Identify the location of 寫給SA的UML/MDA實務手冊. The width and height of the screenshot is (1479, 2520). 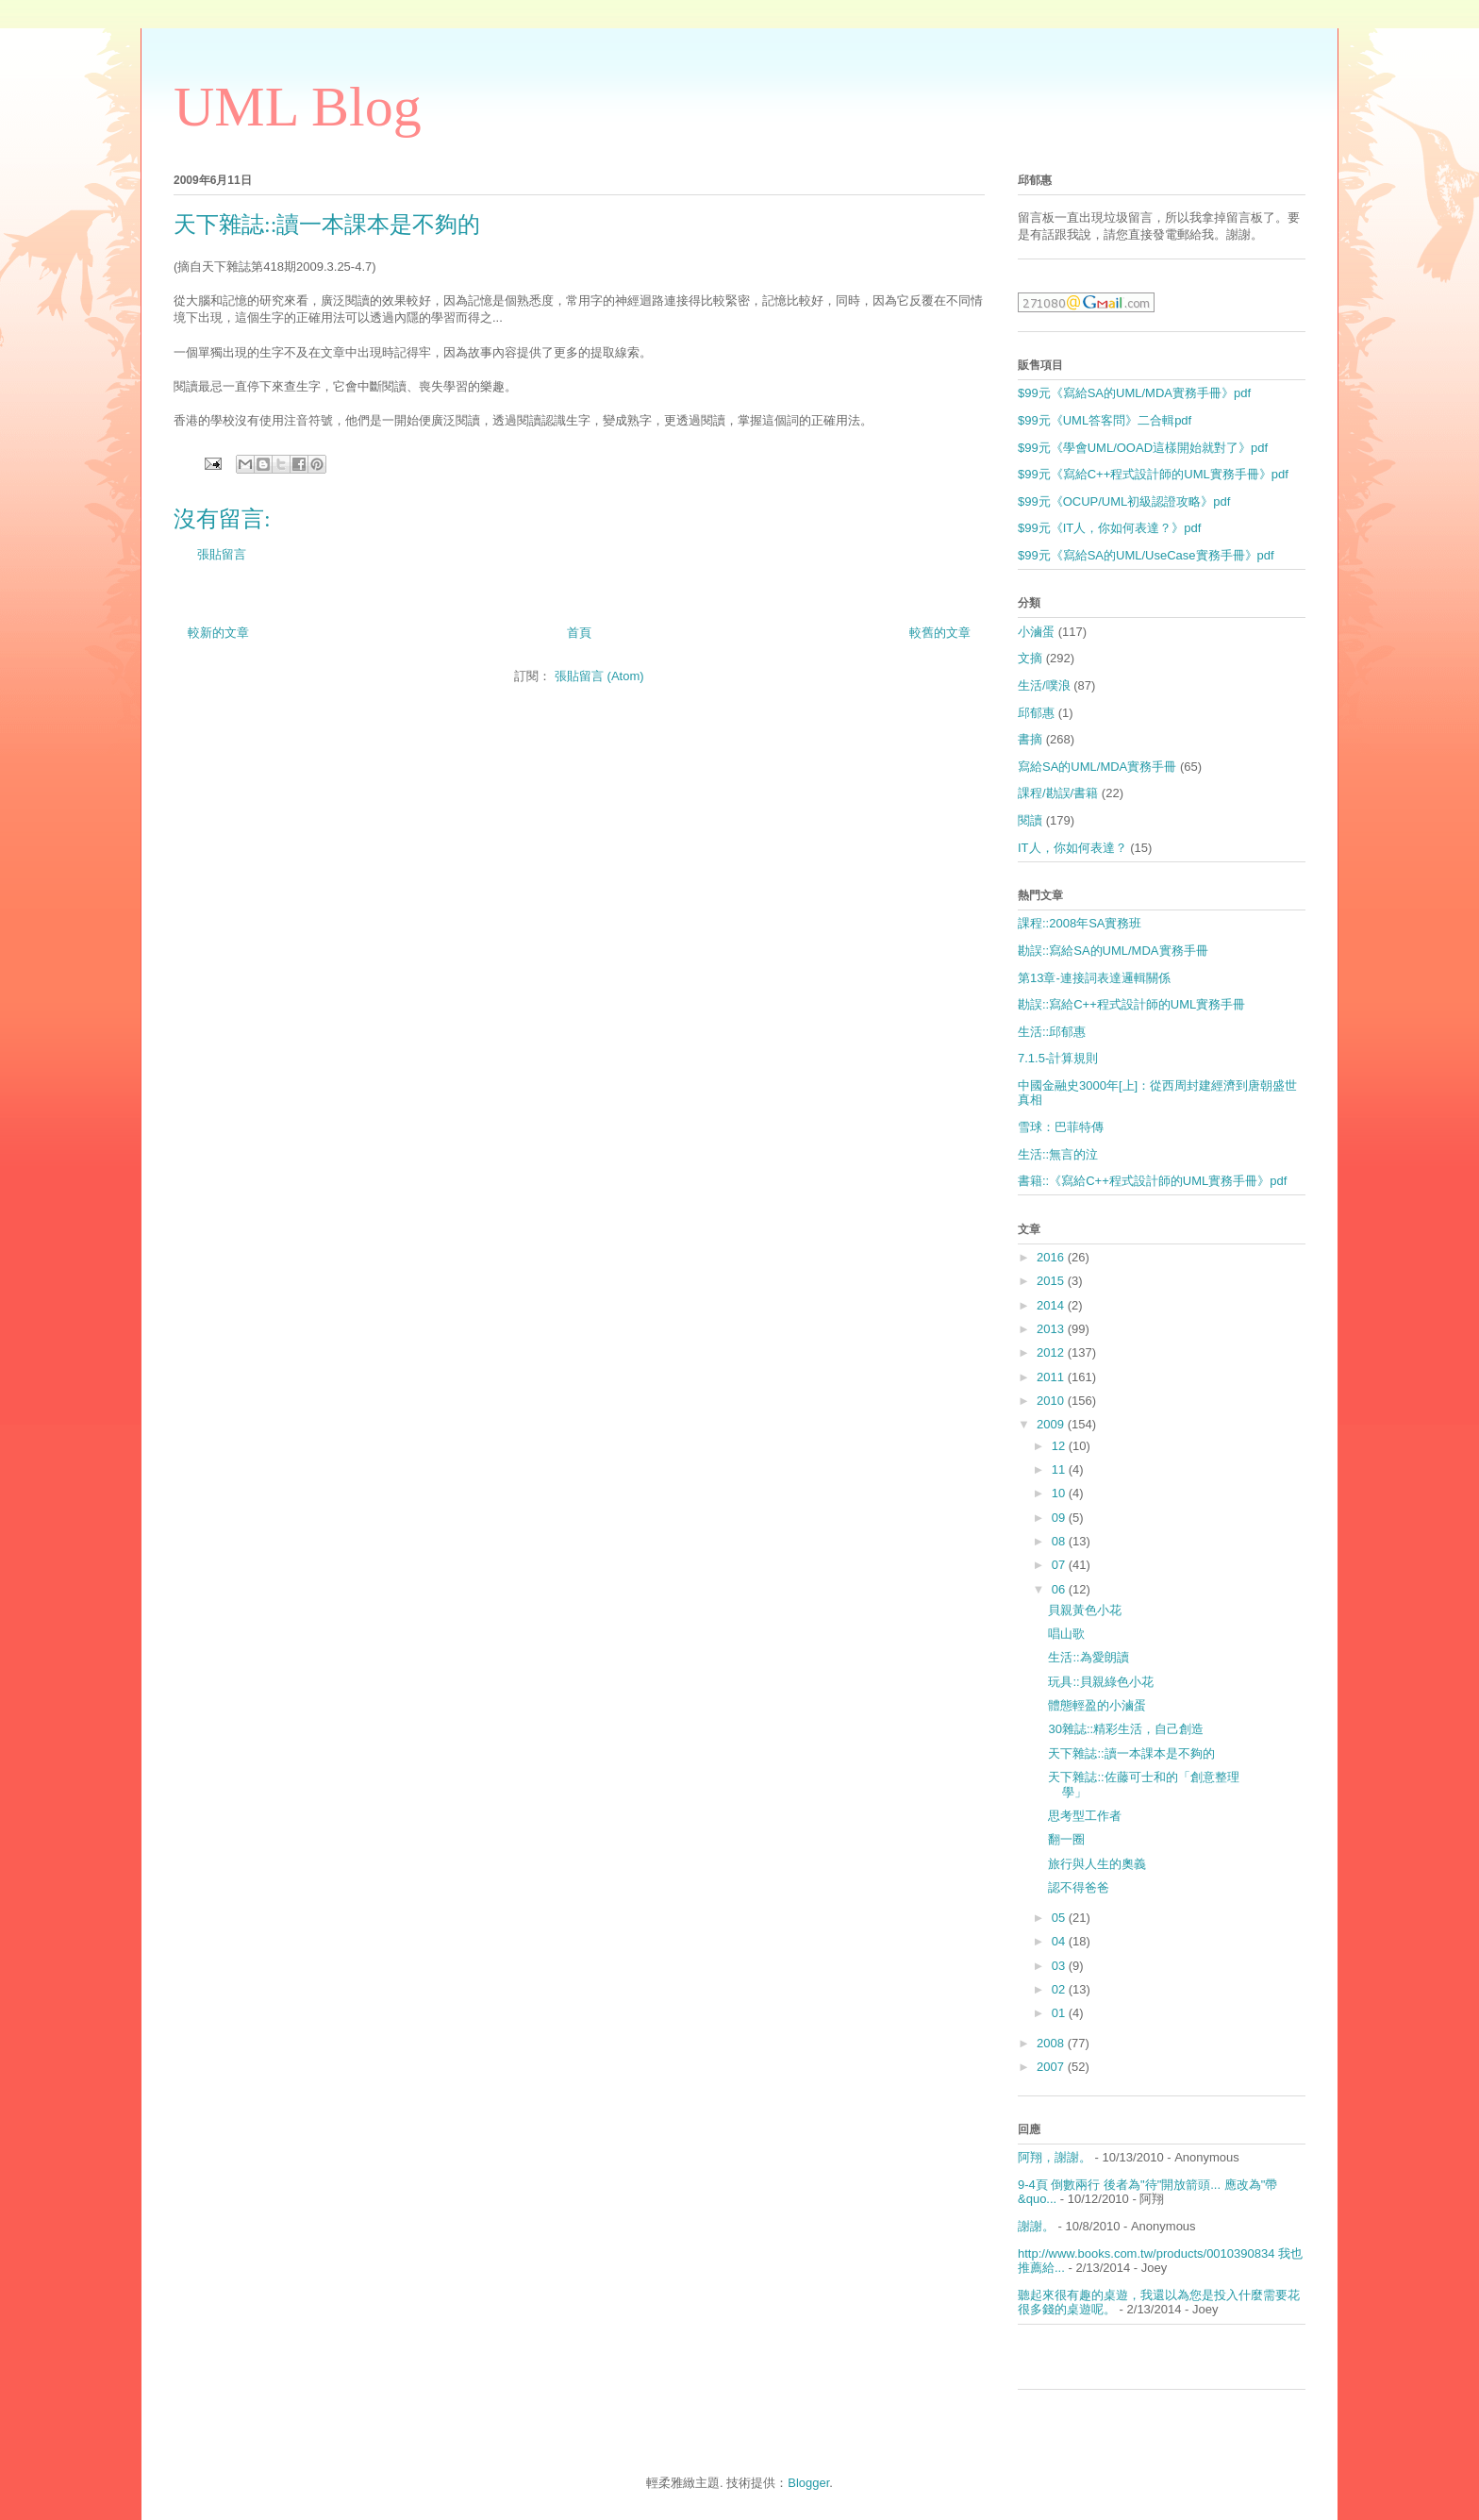
(1097, 766).